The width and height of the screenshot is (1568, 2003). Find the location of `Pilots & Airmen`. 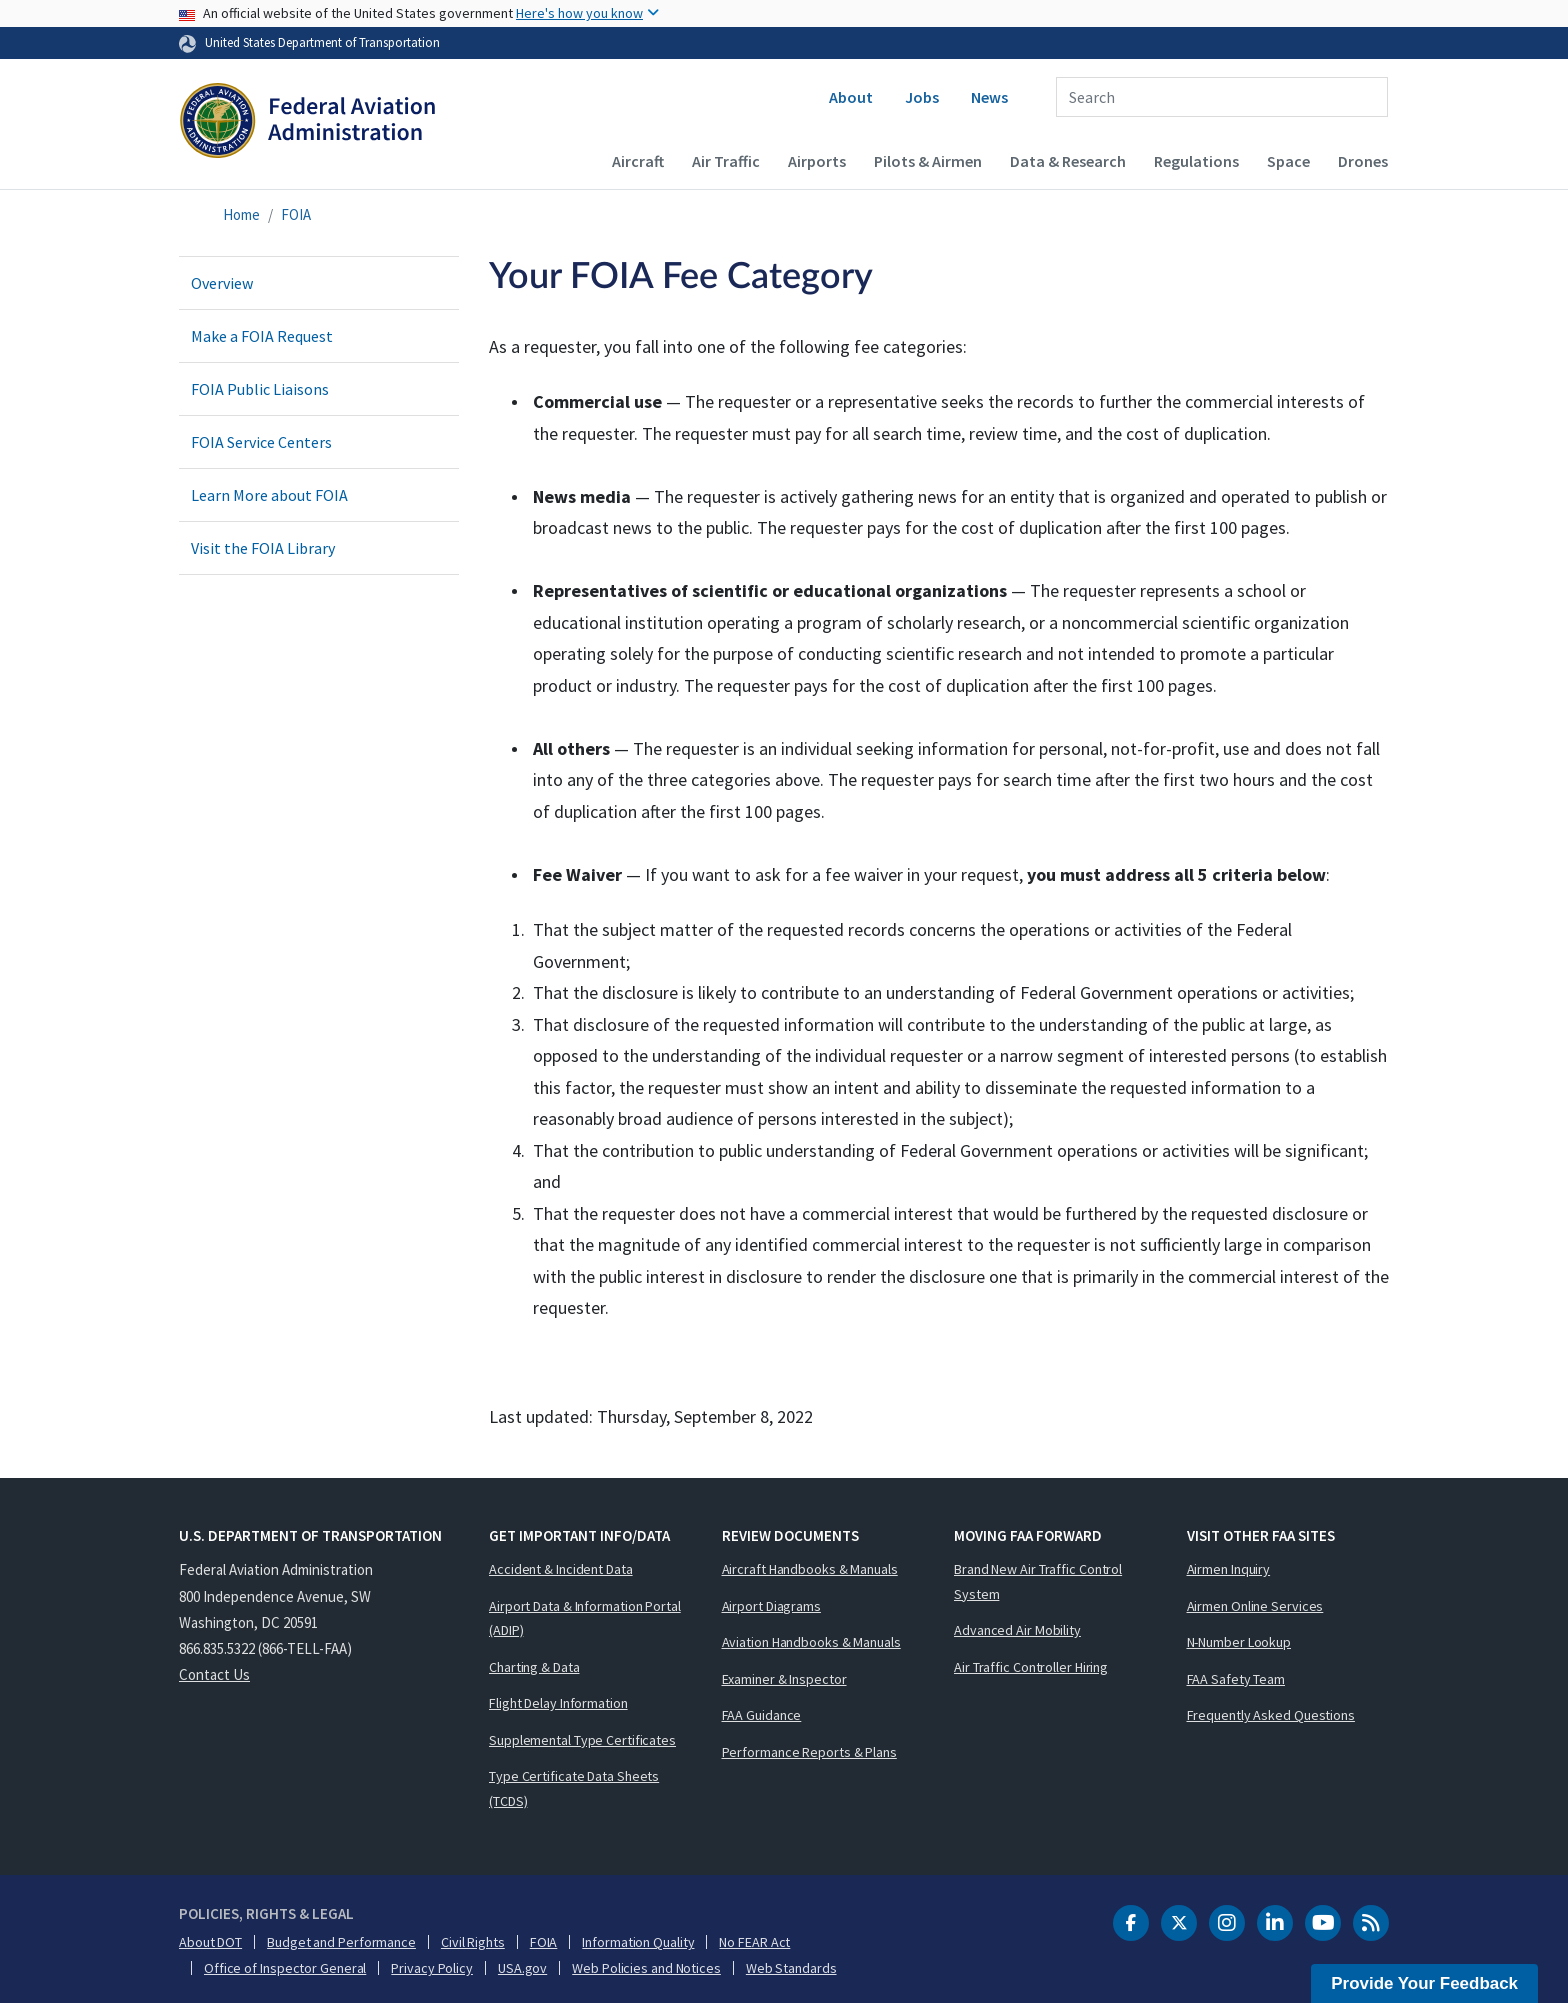

Pilots & Airmen is located at coordinates (928, 161).